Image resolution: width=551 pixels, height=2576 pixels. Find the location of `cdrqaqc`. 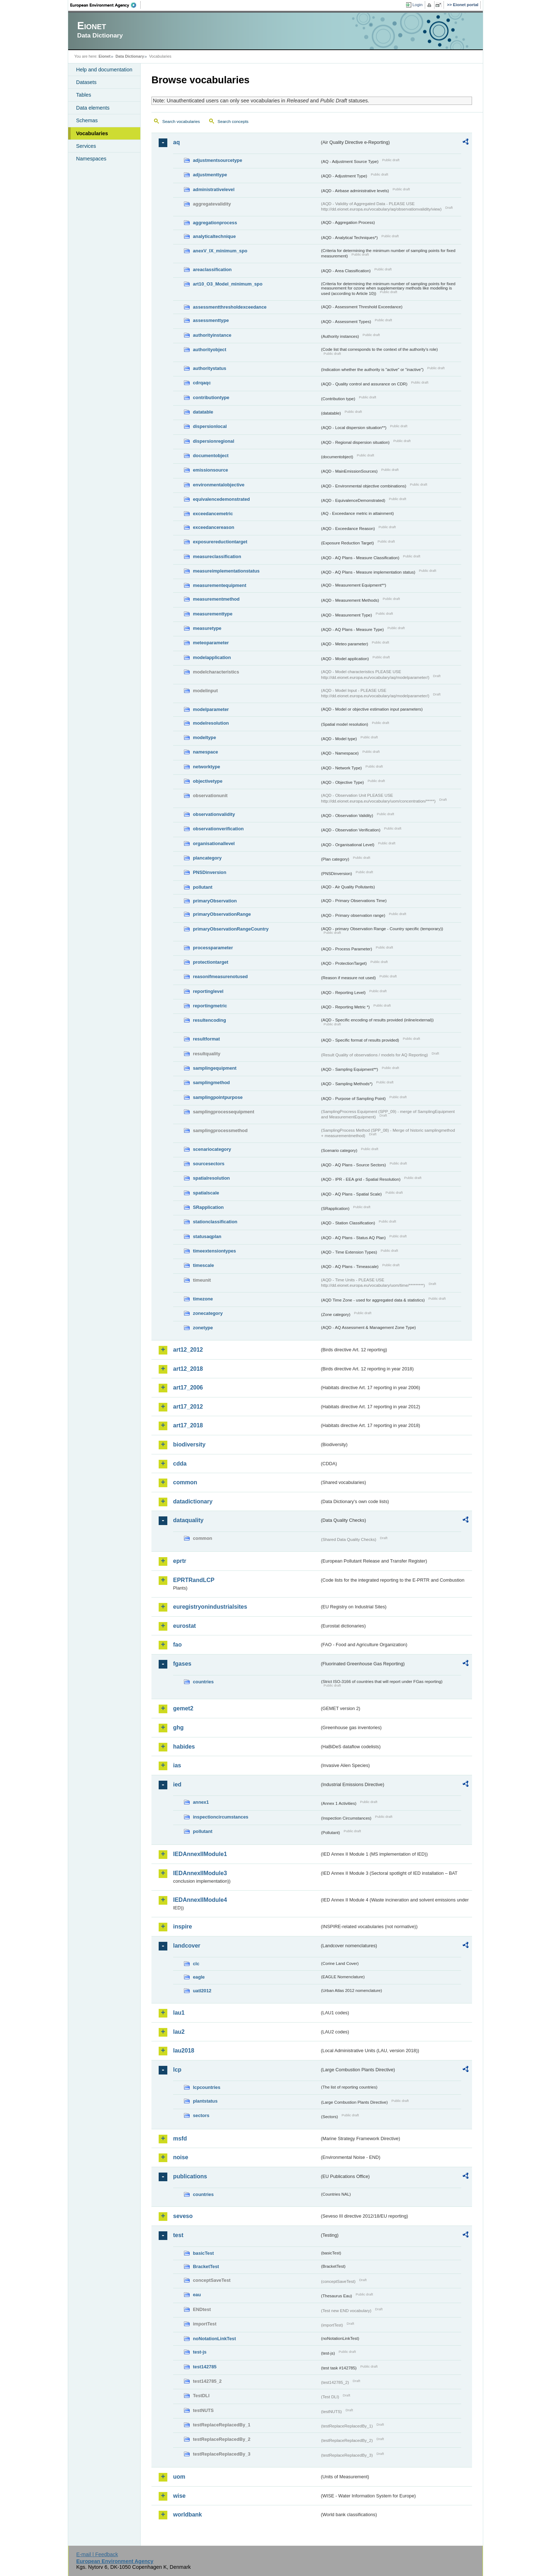

cdrqaqc is located at coordinates (202, 382).